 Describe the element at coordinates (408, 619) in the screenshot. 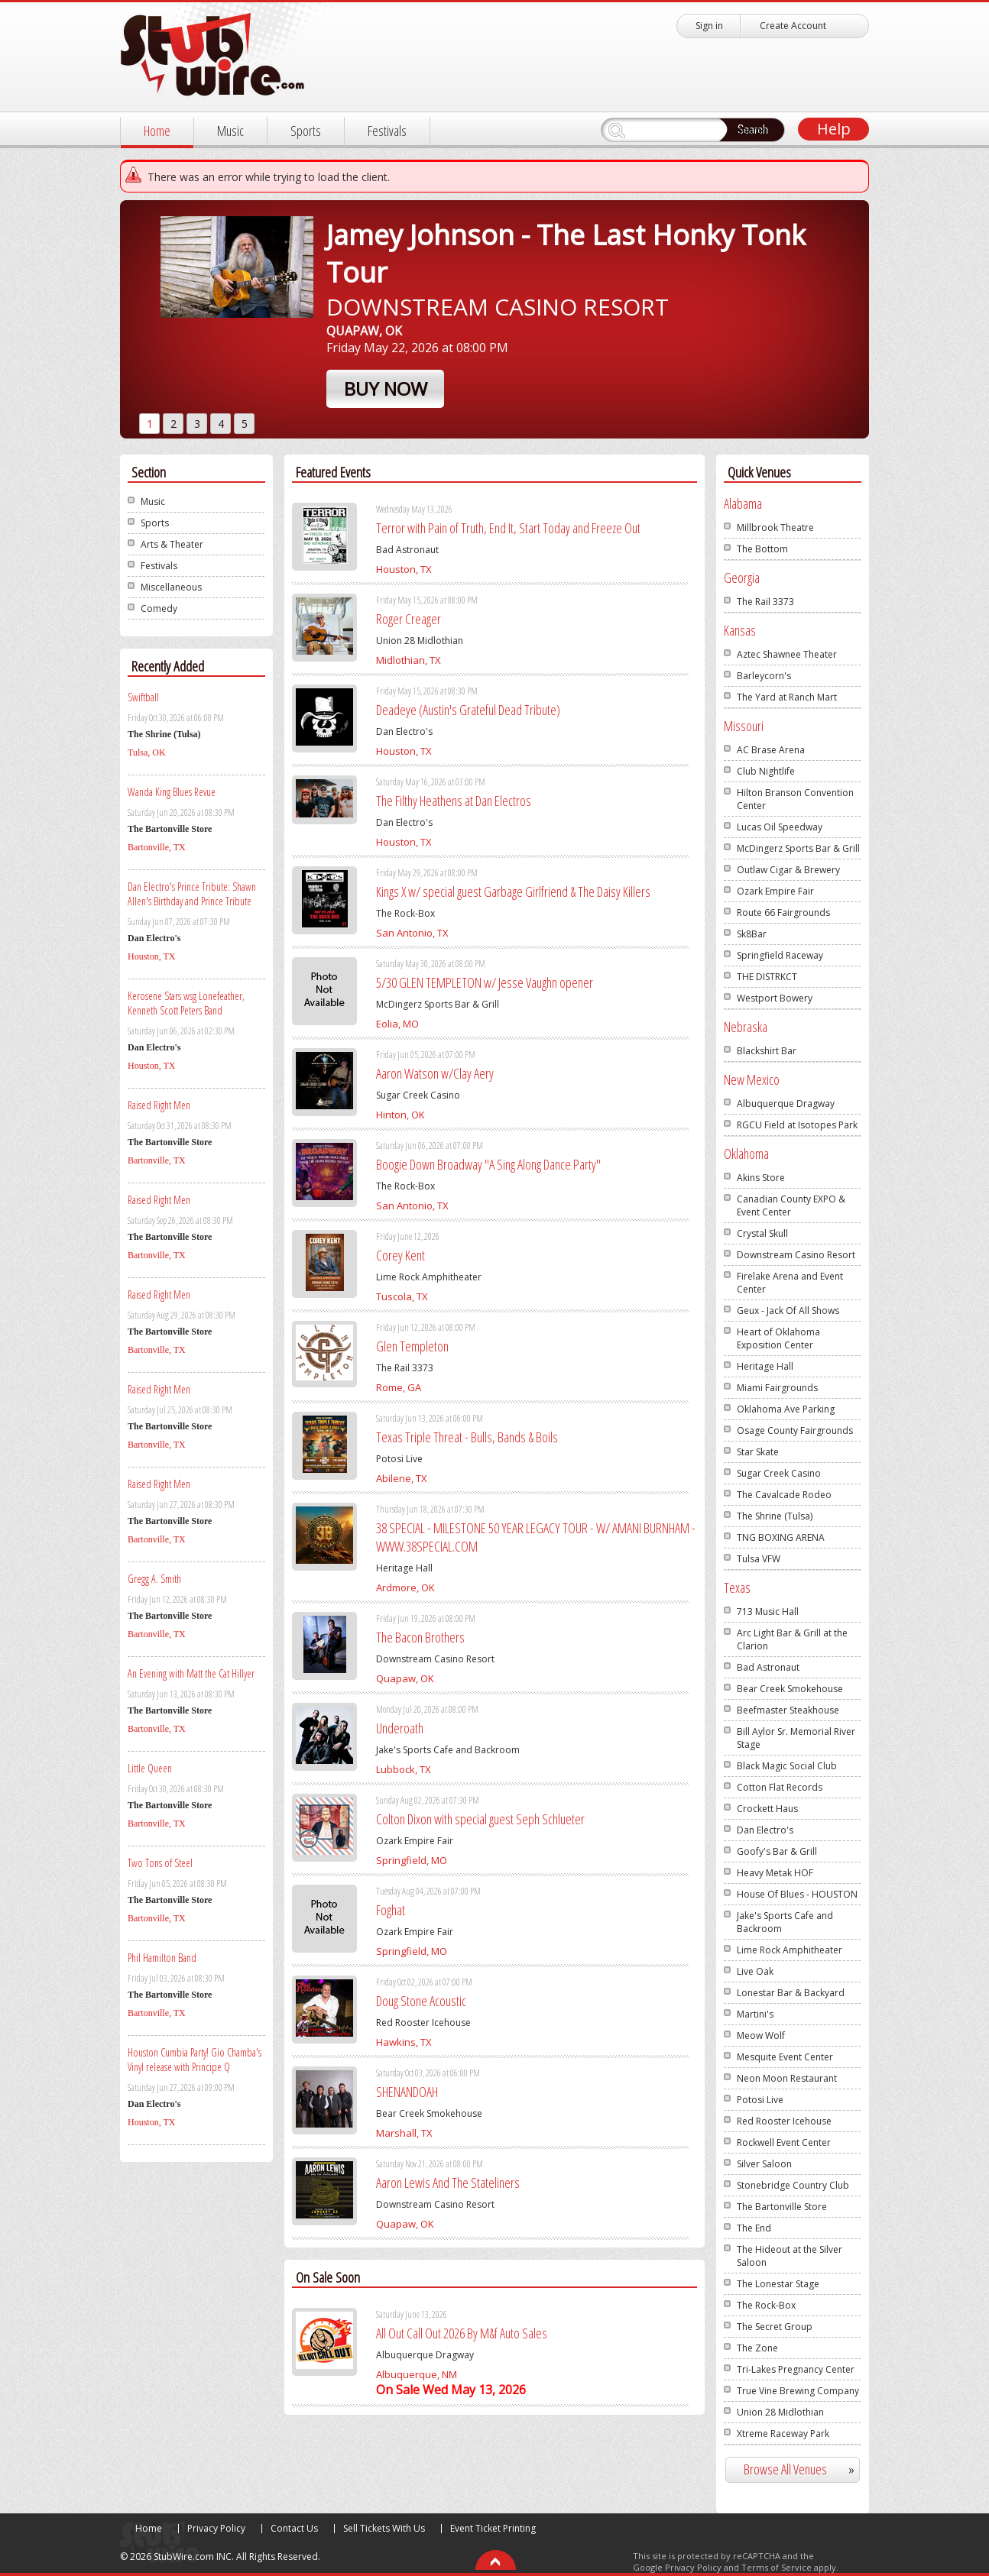

I see `Roger Creager` at that location.